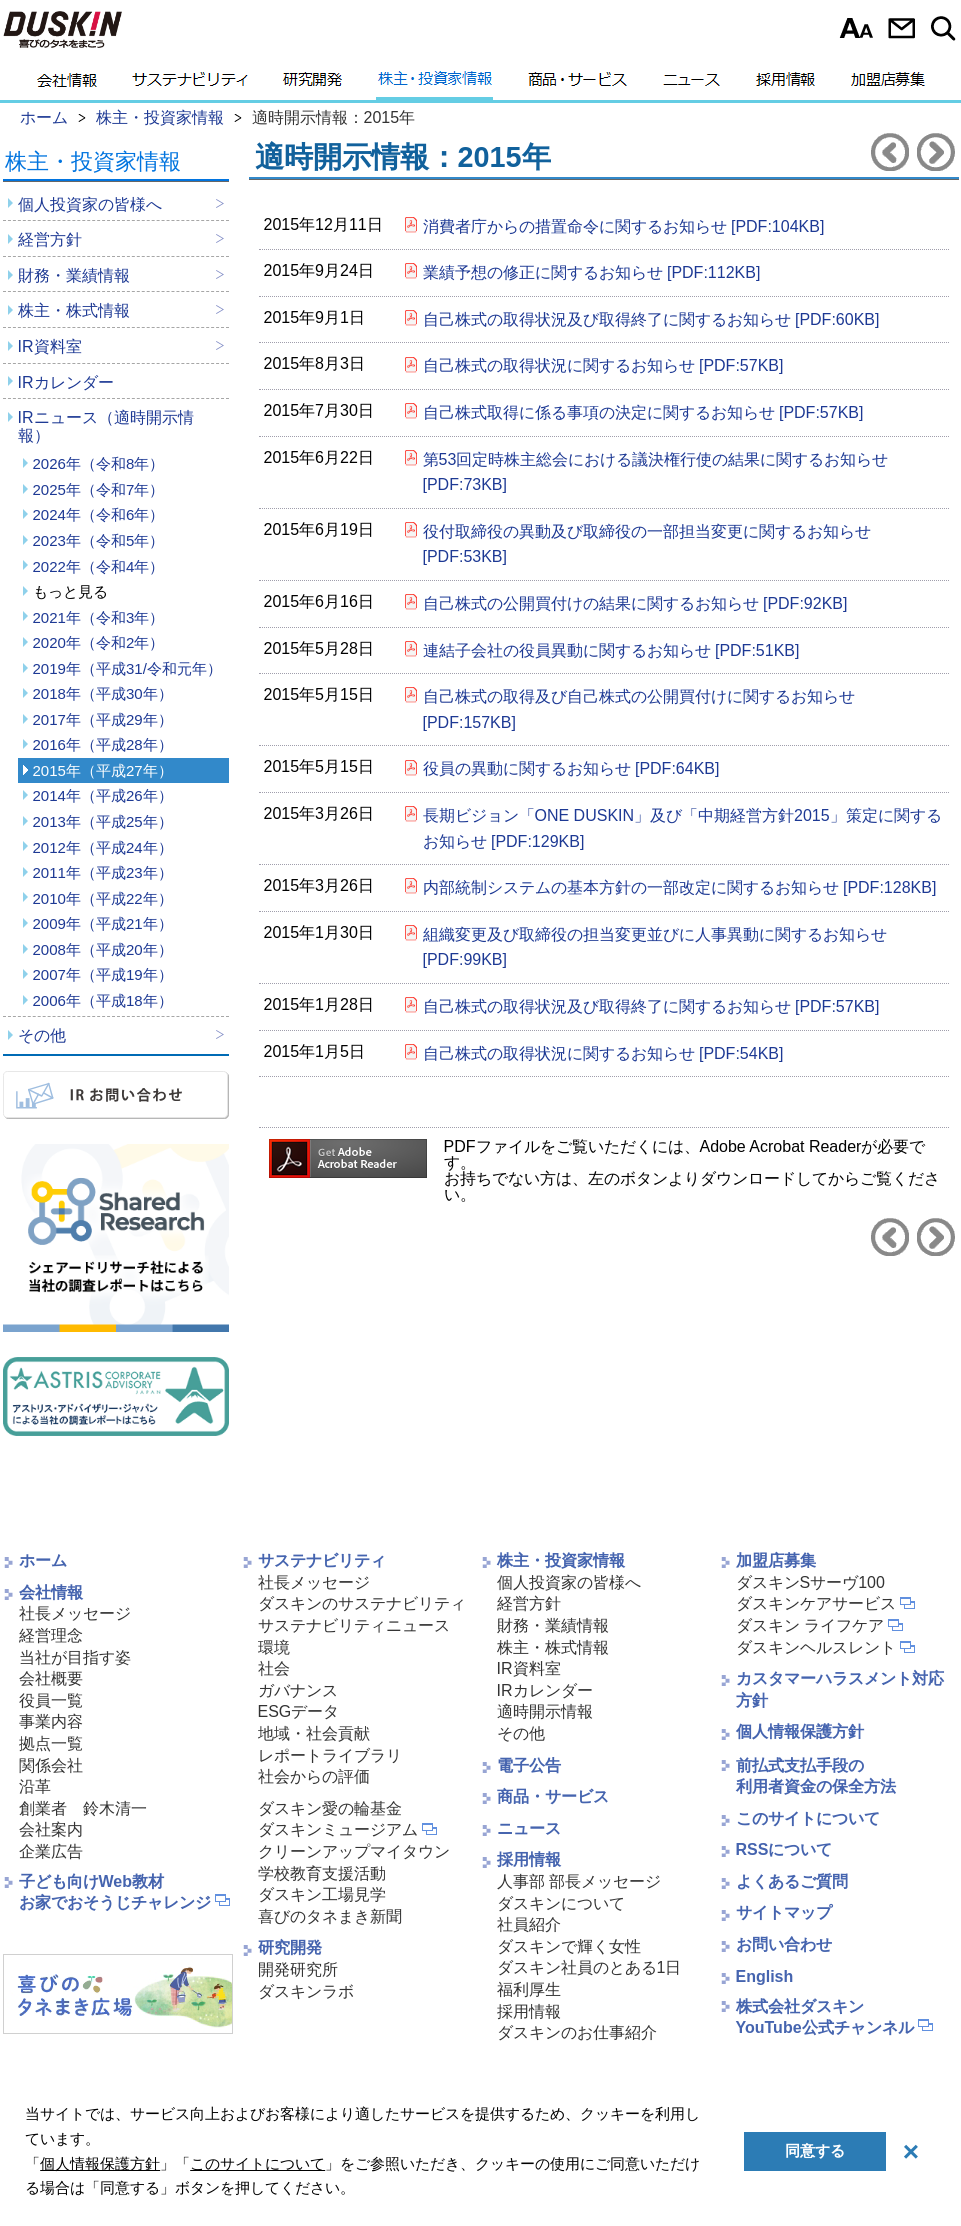 This screenshot has height=2226, width=961. Describe the element at coordinates (103, 923) in the screenshot. I see `2009年（平成21年）` at that location.